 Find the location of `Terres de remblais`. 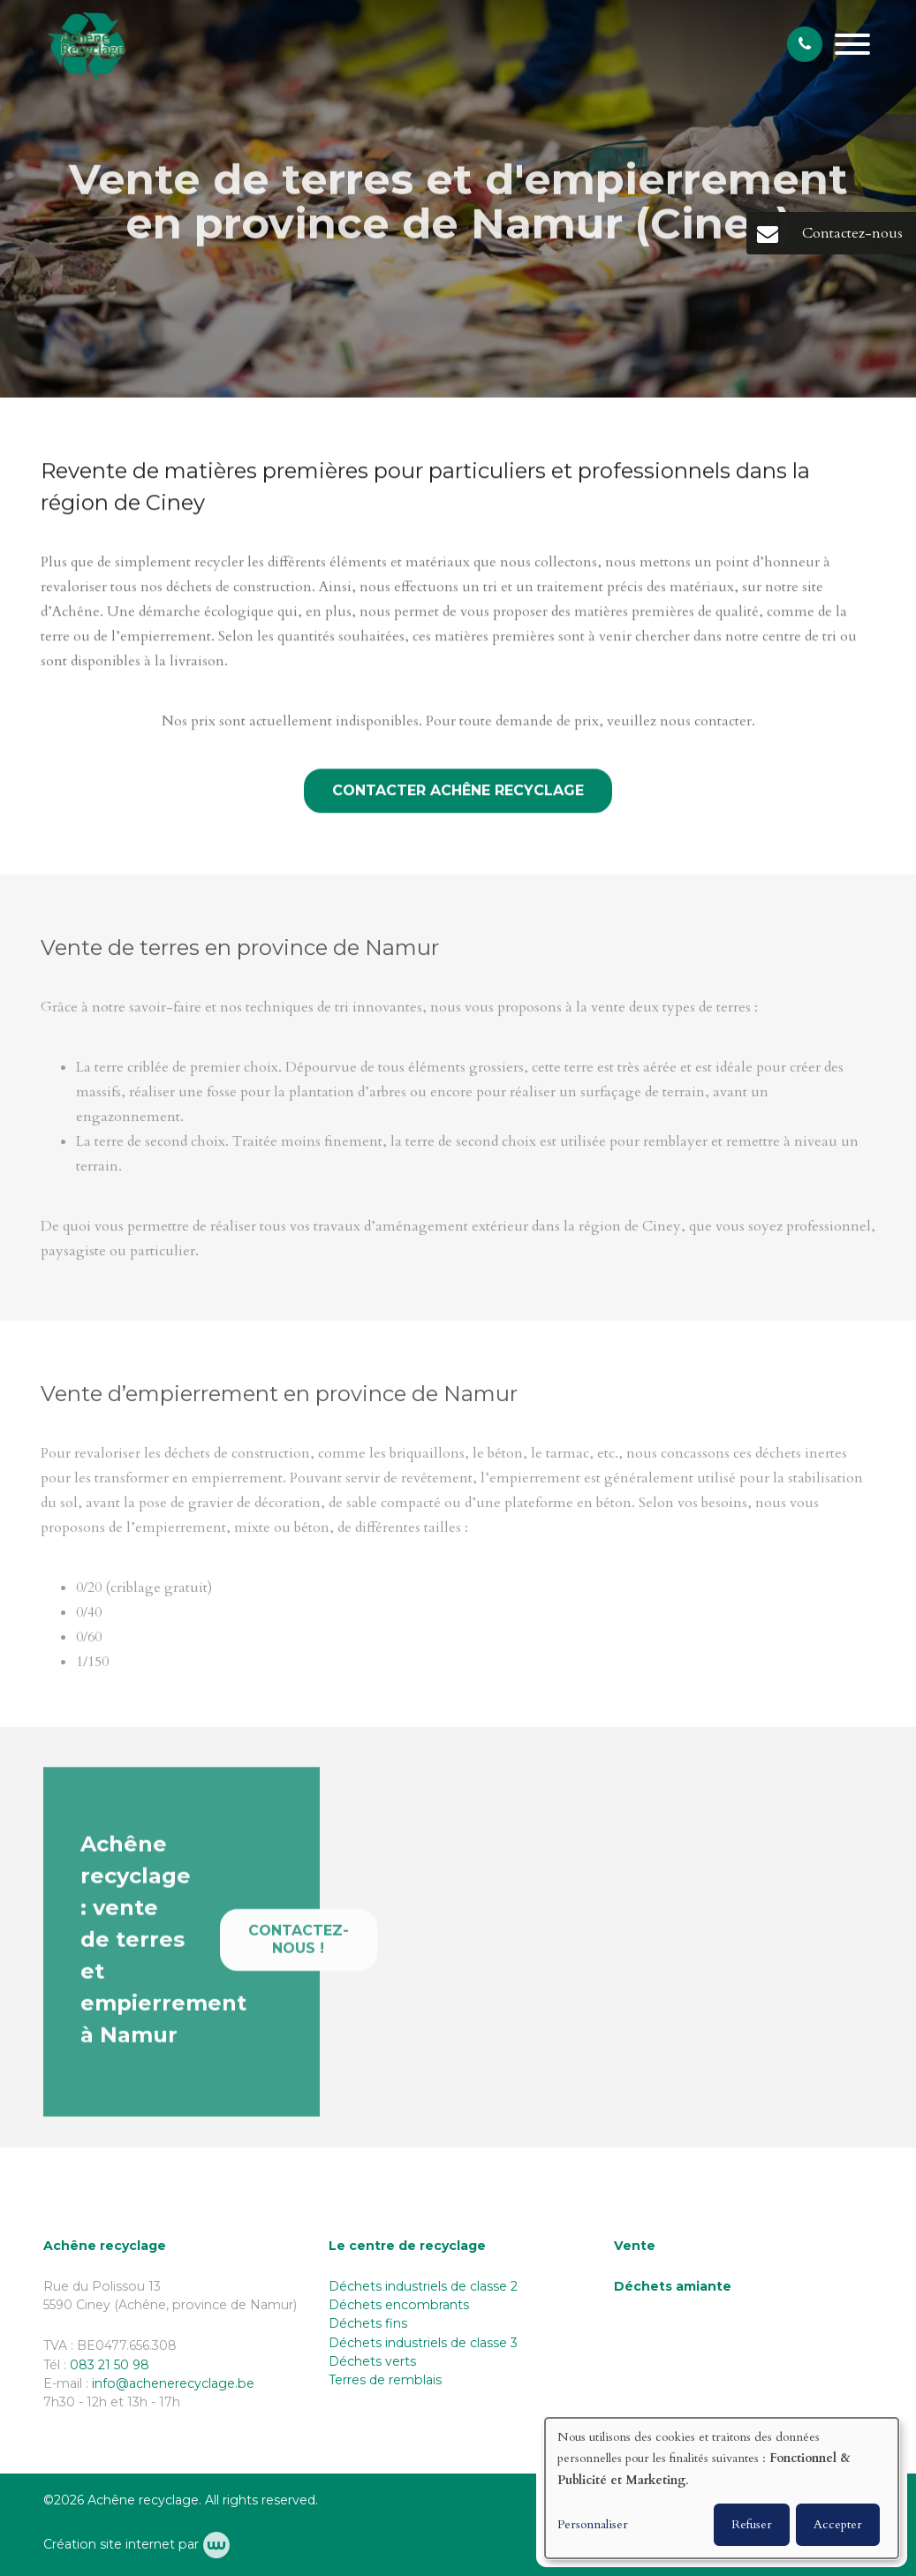

Terres de remblais is located at coordinates (385, 2380).